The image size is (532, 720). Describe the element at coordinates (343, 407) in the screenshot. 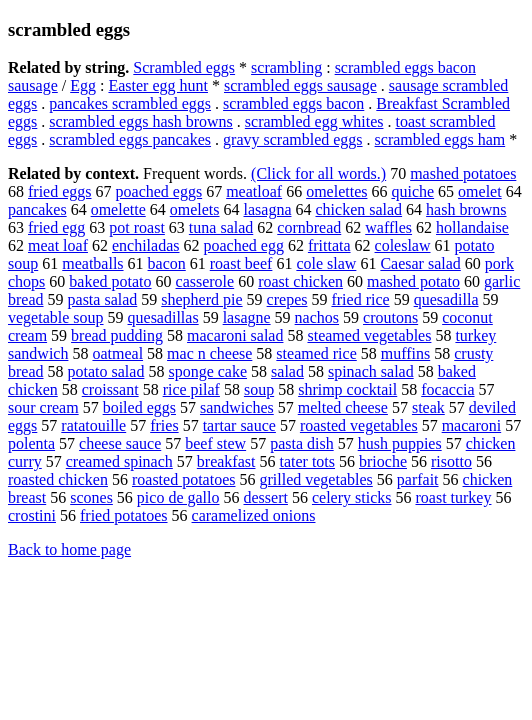

I see `melted cheese` at that location.